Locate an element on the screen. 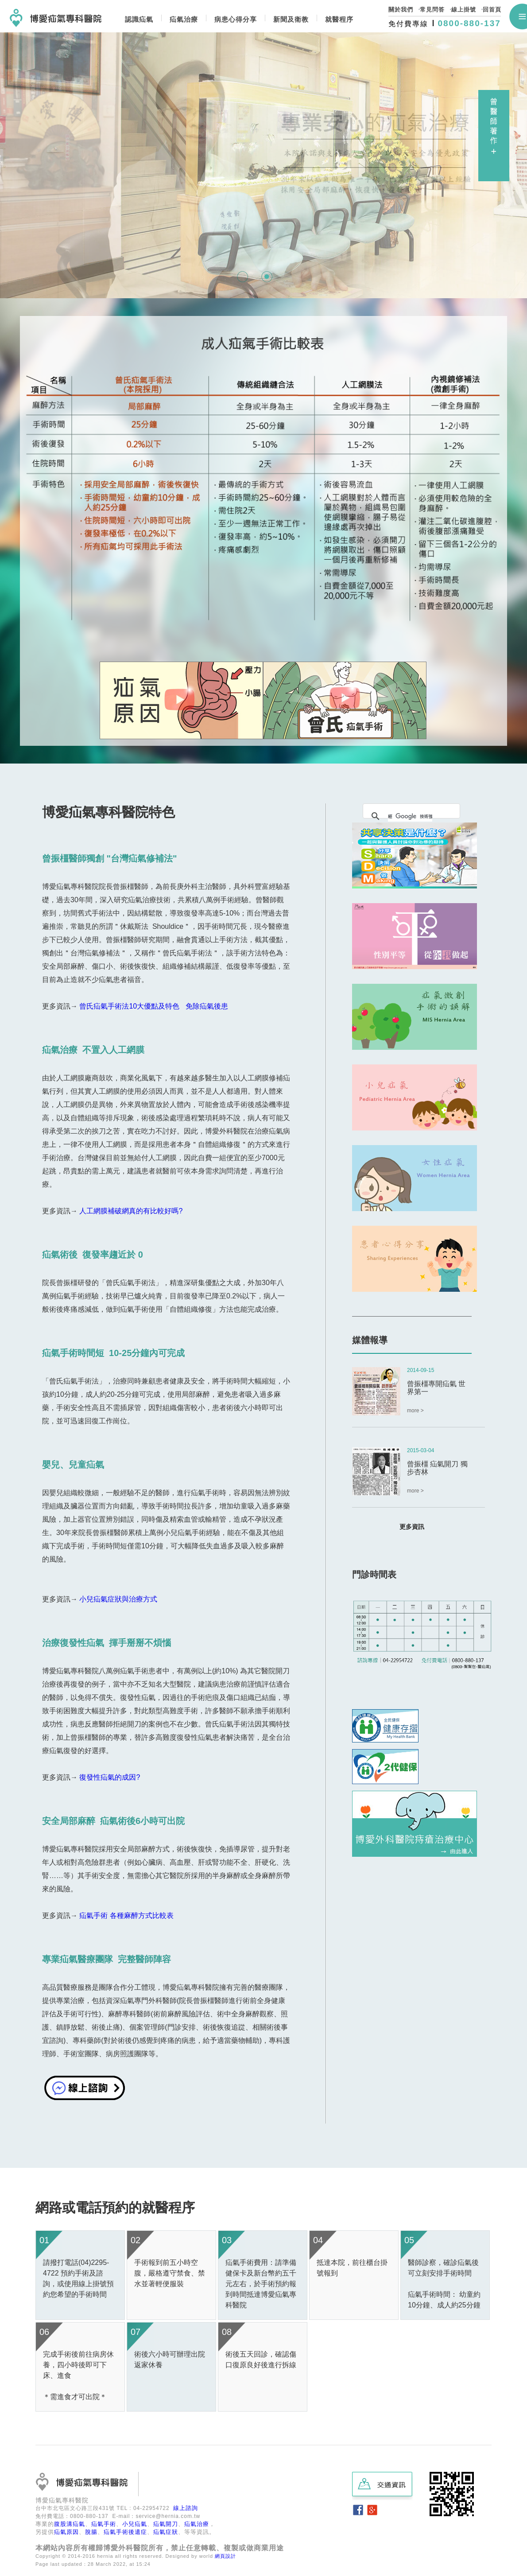 This screenshot has width=527, height=2576. 線上諮詢 is located at coordinates (185, 2508).